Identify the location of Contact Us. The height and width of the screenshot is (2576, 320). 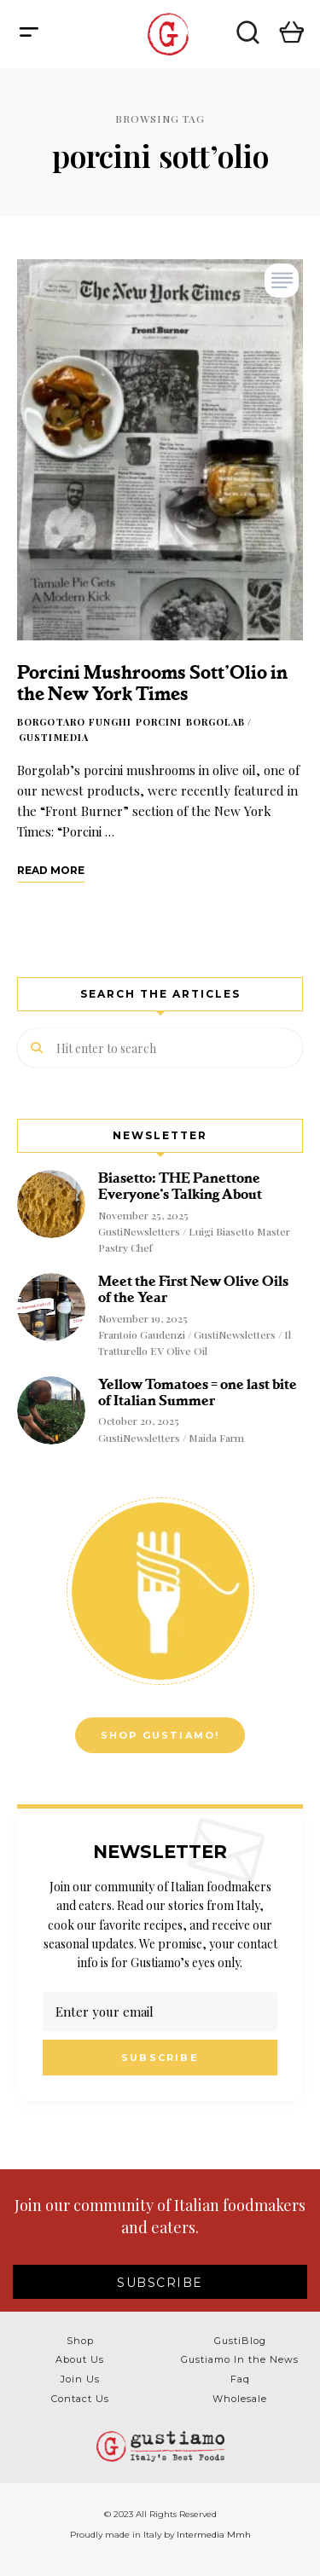
(80, 2399).